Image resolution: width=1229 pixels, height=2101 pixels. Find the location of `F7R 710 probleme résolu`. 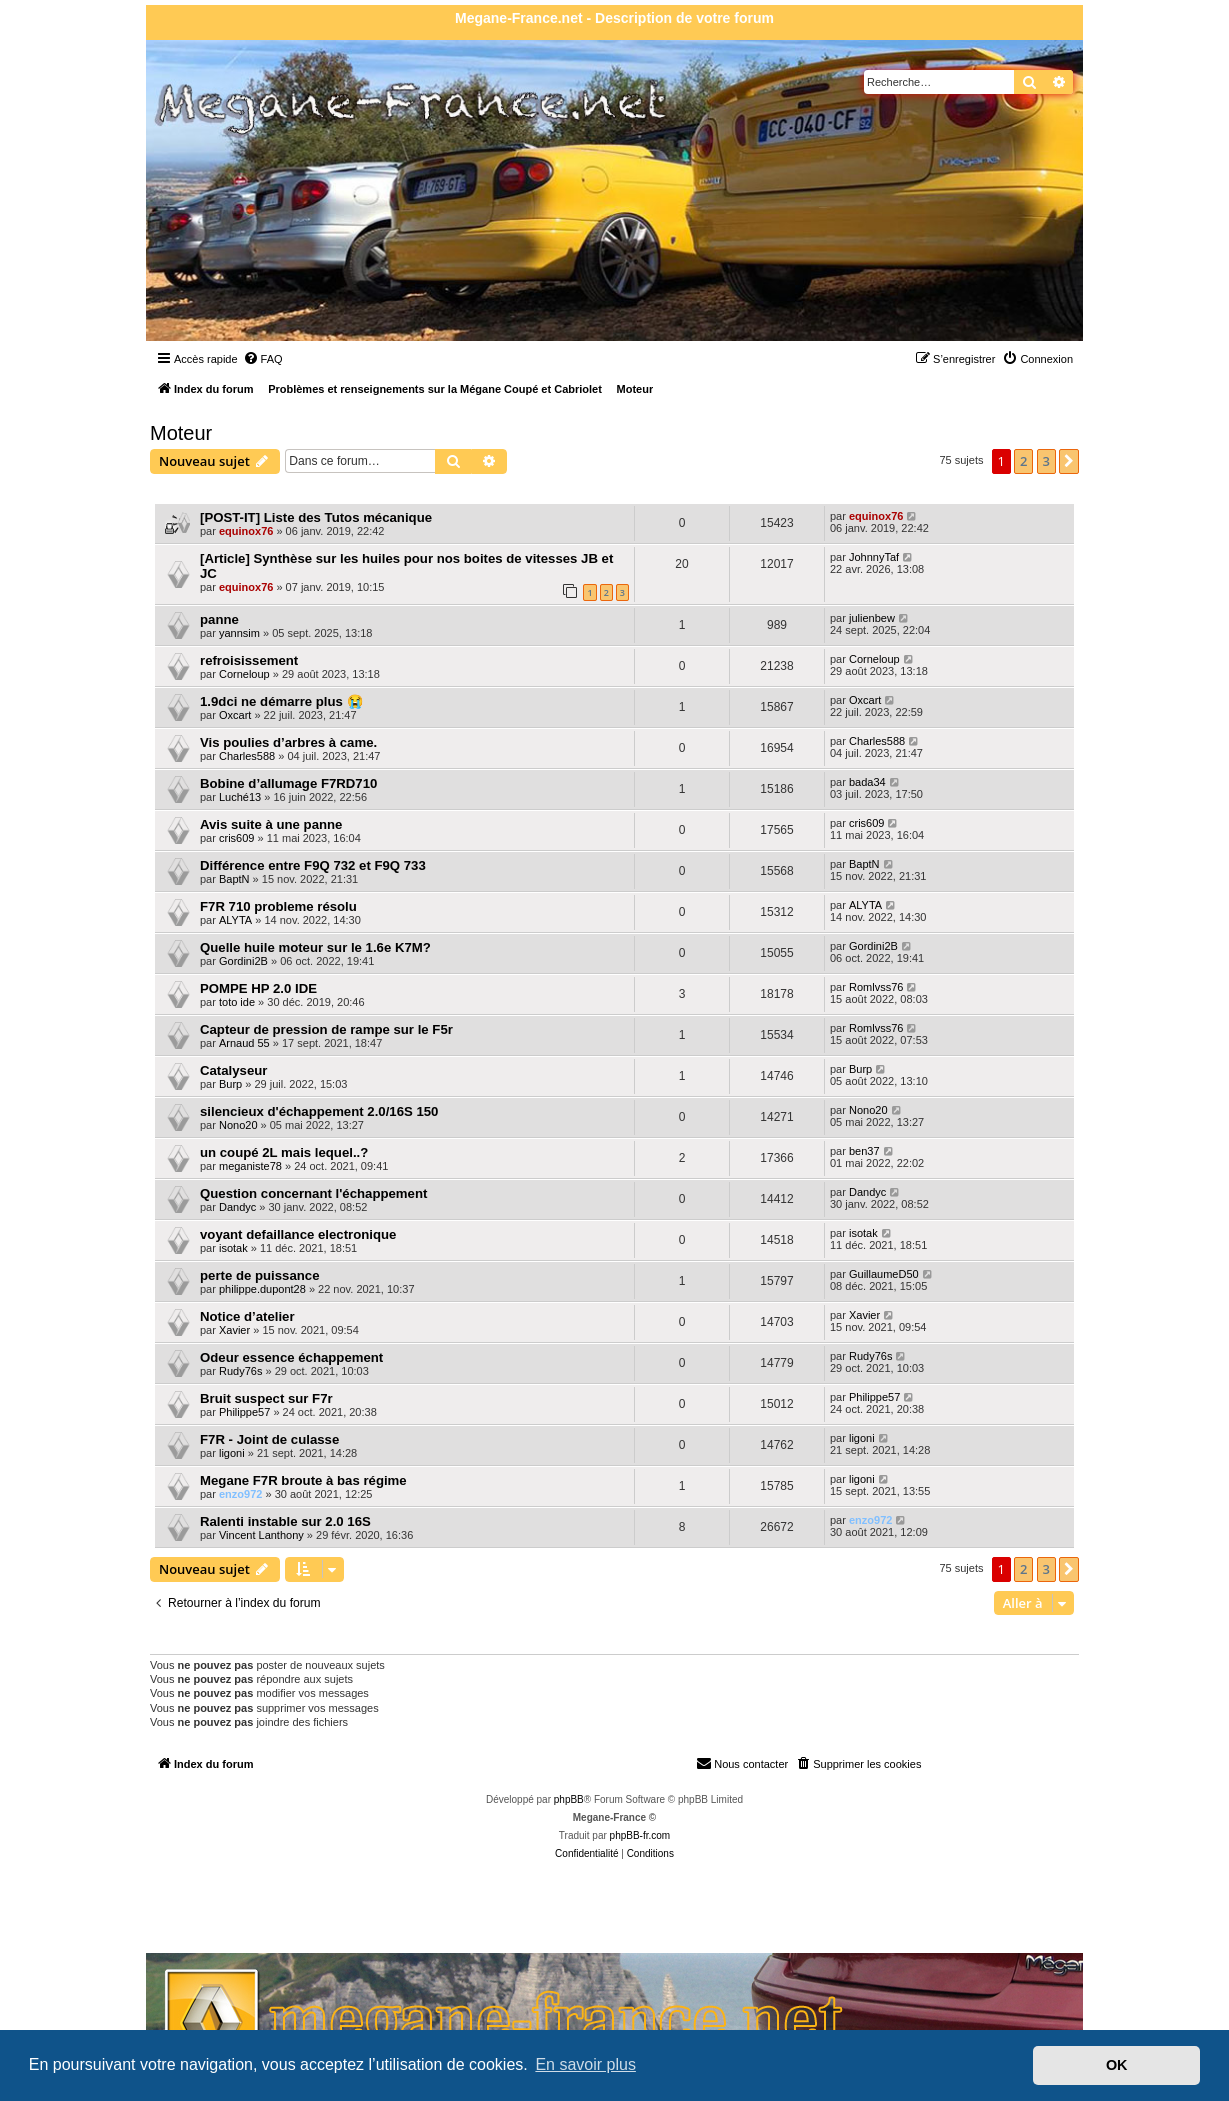

F7R 710 probleme résolu is located at coordinates (278, 906).